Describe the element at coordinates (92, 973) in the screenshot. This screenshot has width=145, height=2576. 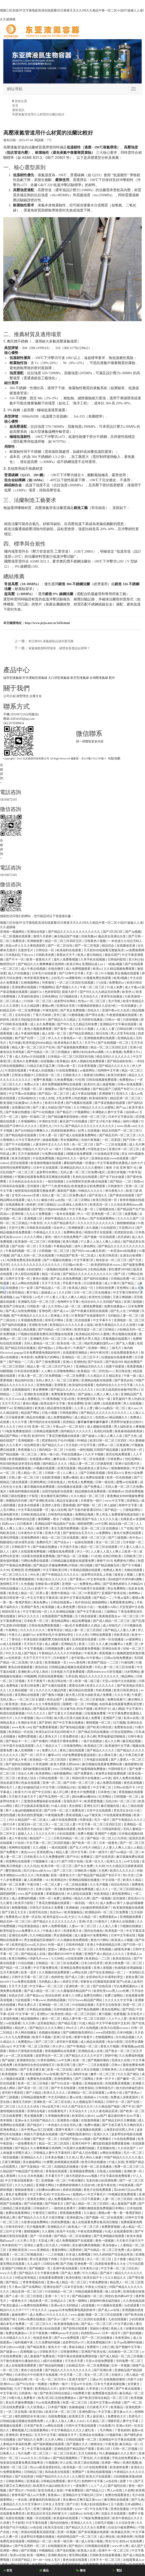
I see `天堂一区` at that location.